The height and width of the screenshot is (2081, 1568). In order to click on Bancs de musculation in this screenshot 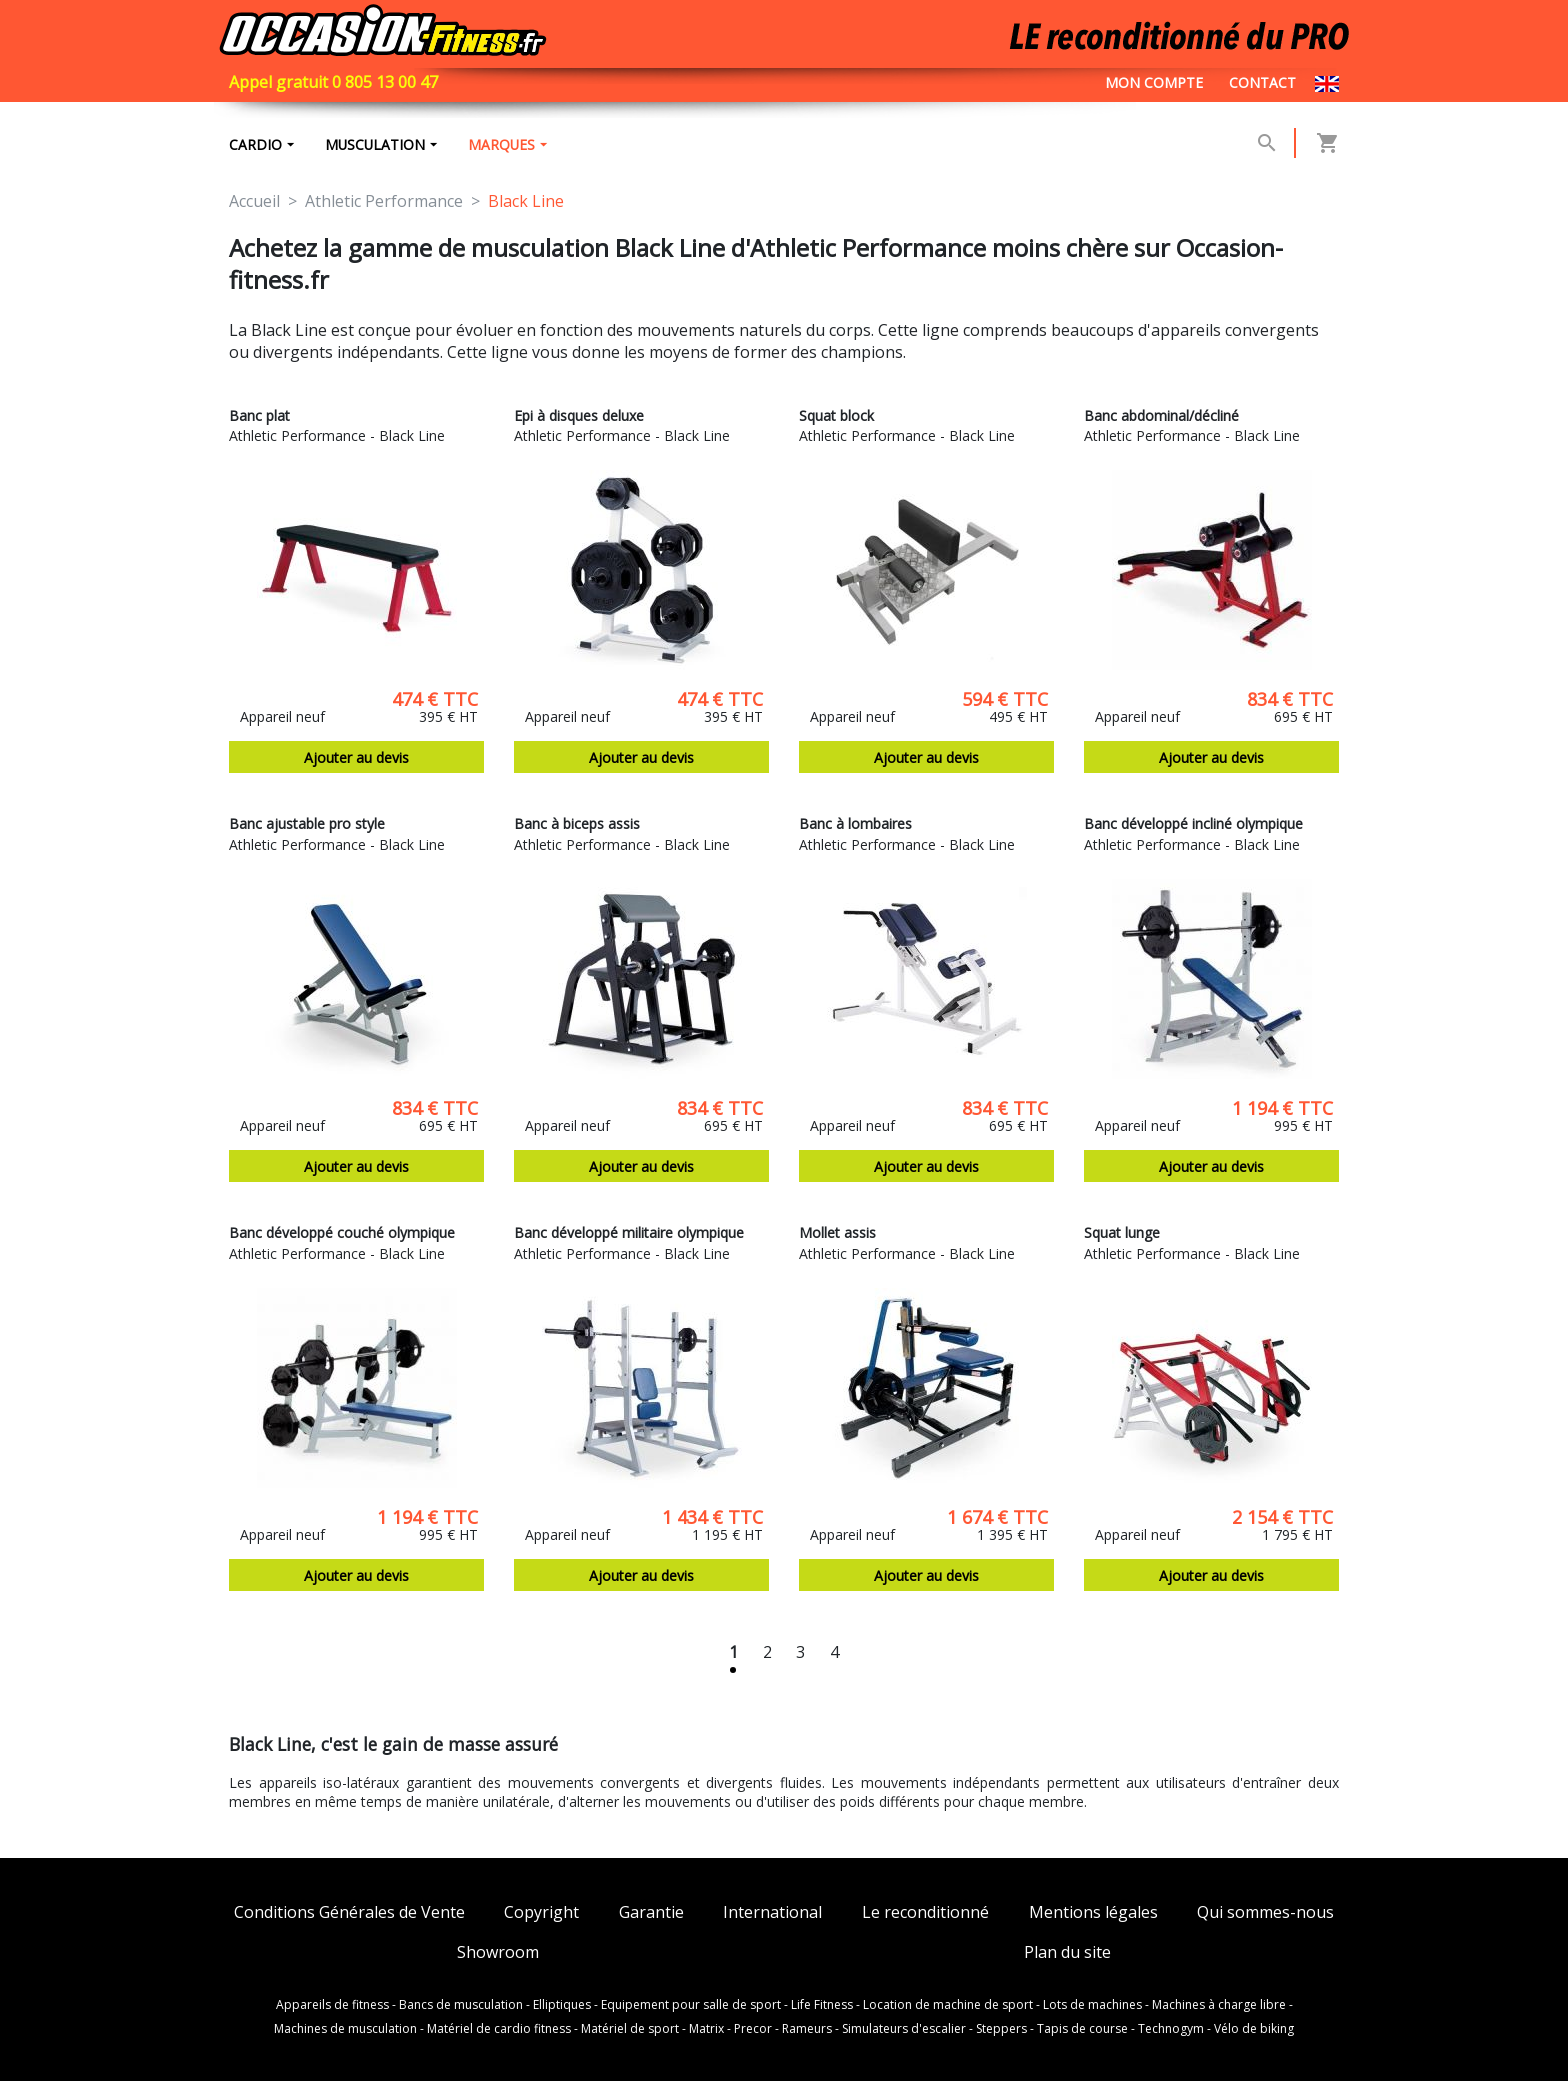, I will do `click(461, 2005)`.